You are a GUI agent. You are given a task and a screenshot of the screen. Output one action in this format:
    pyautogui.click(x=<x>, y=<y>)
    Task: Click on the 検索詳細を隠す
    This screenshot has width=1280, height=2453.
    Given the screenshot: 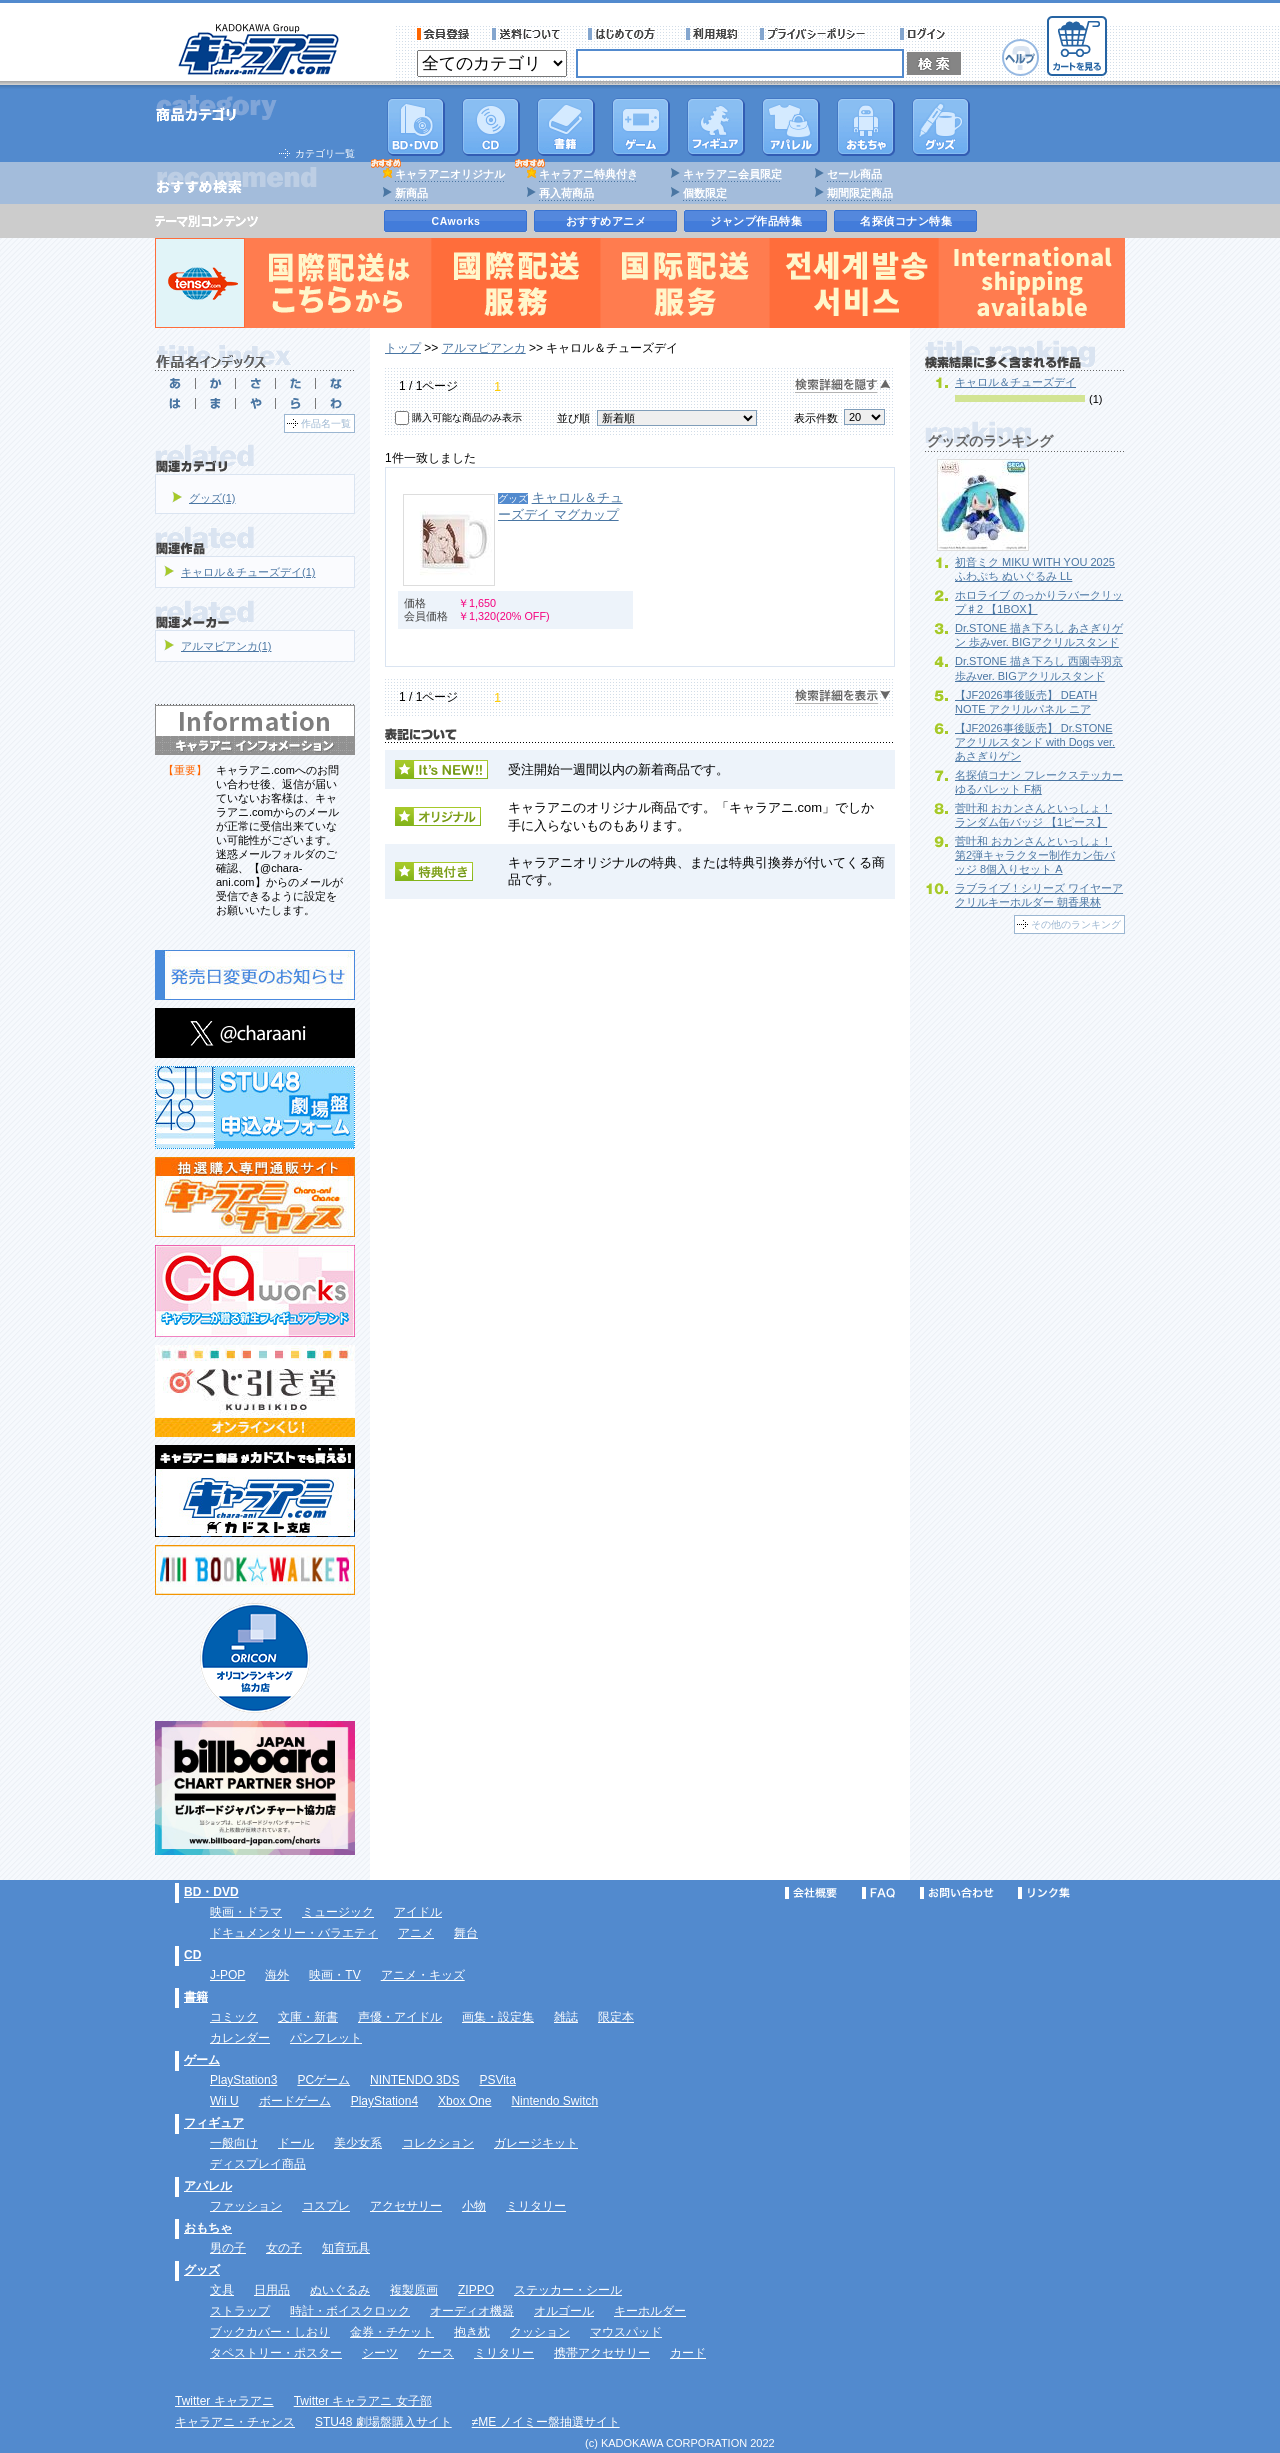 What is the action you would take?
    pyautogui.click(x=843, y=385)
    